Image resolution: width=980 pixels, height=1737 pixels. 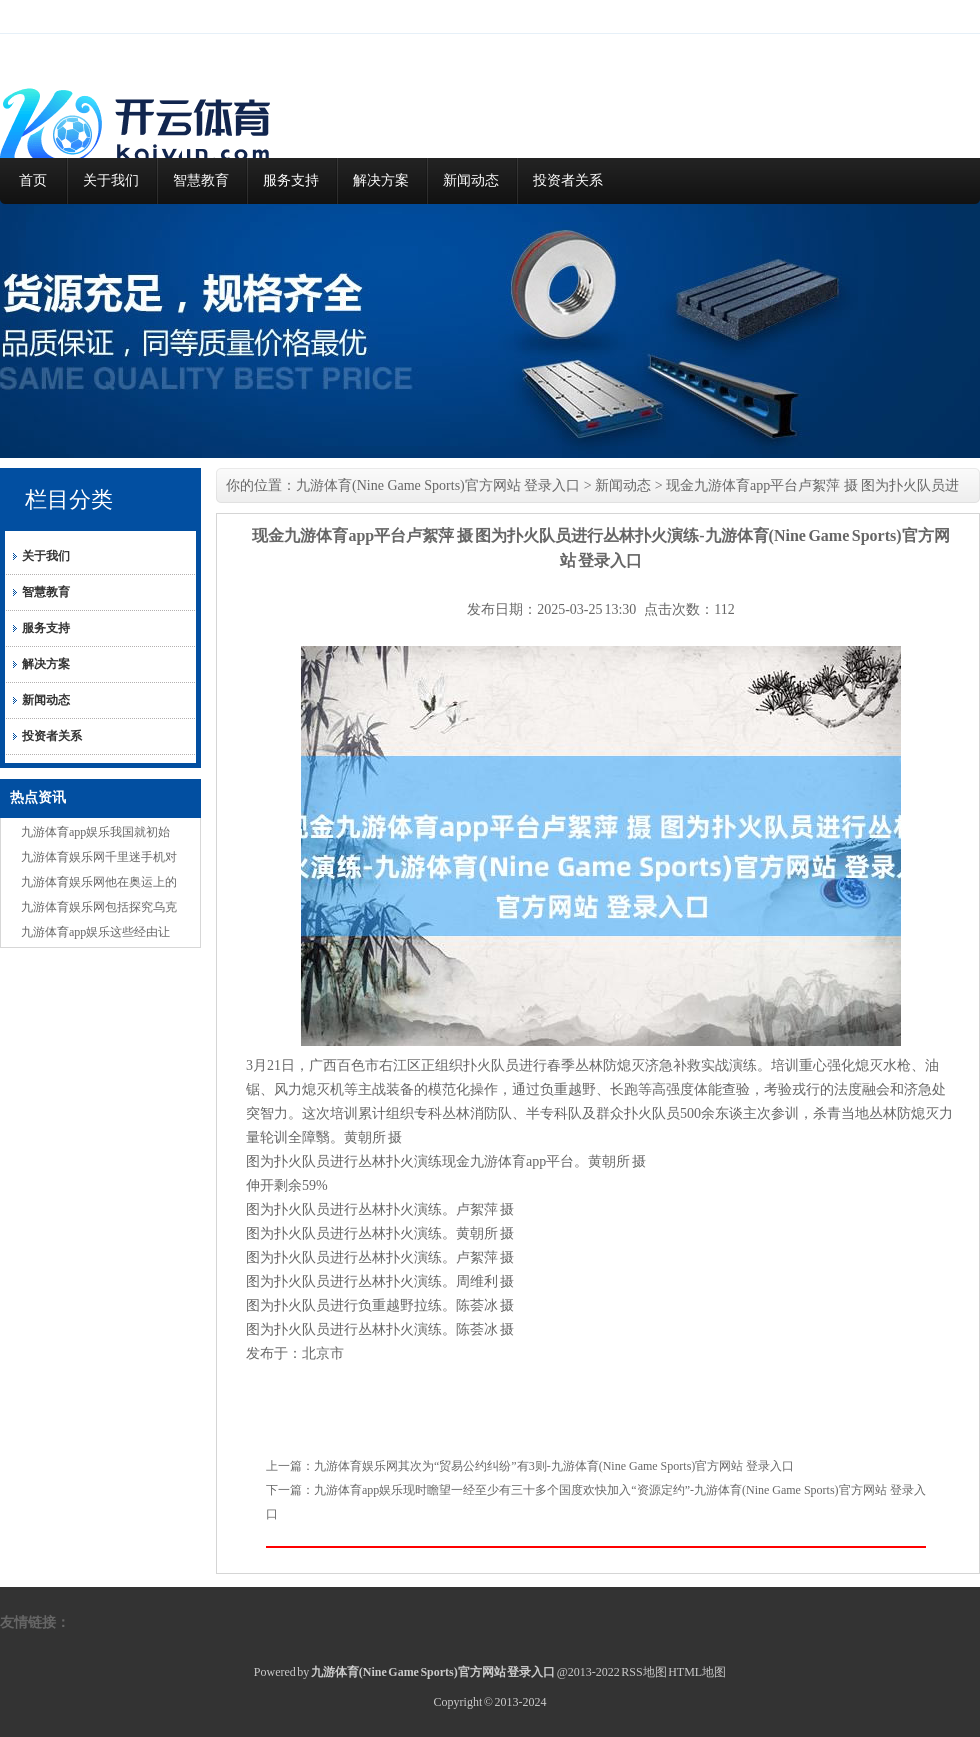 I want to click on 首页, so click(x=33, y=180).